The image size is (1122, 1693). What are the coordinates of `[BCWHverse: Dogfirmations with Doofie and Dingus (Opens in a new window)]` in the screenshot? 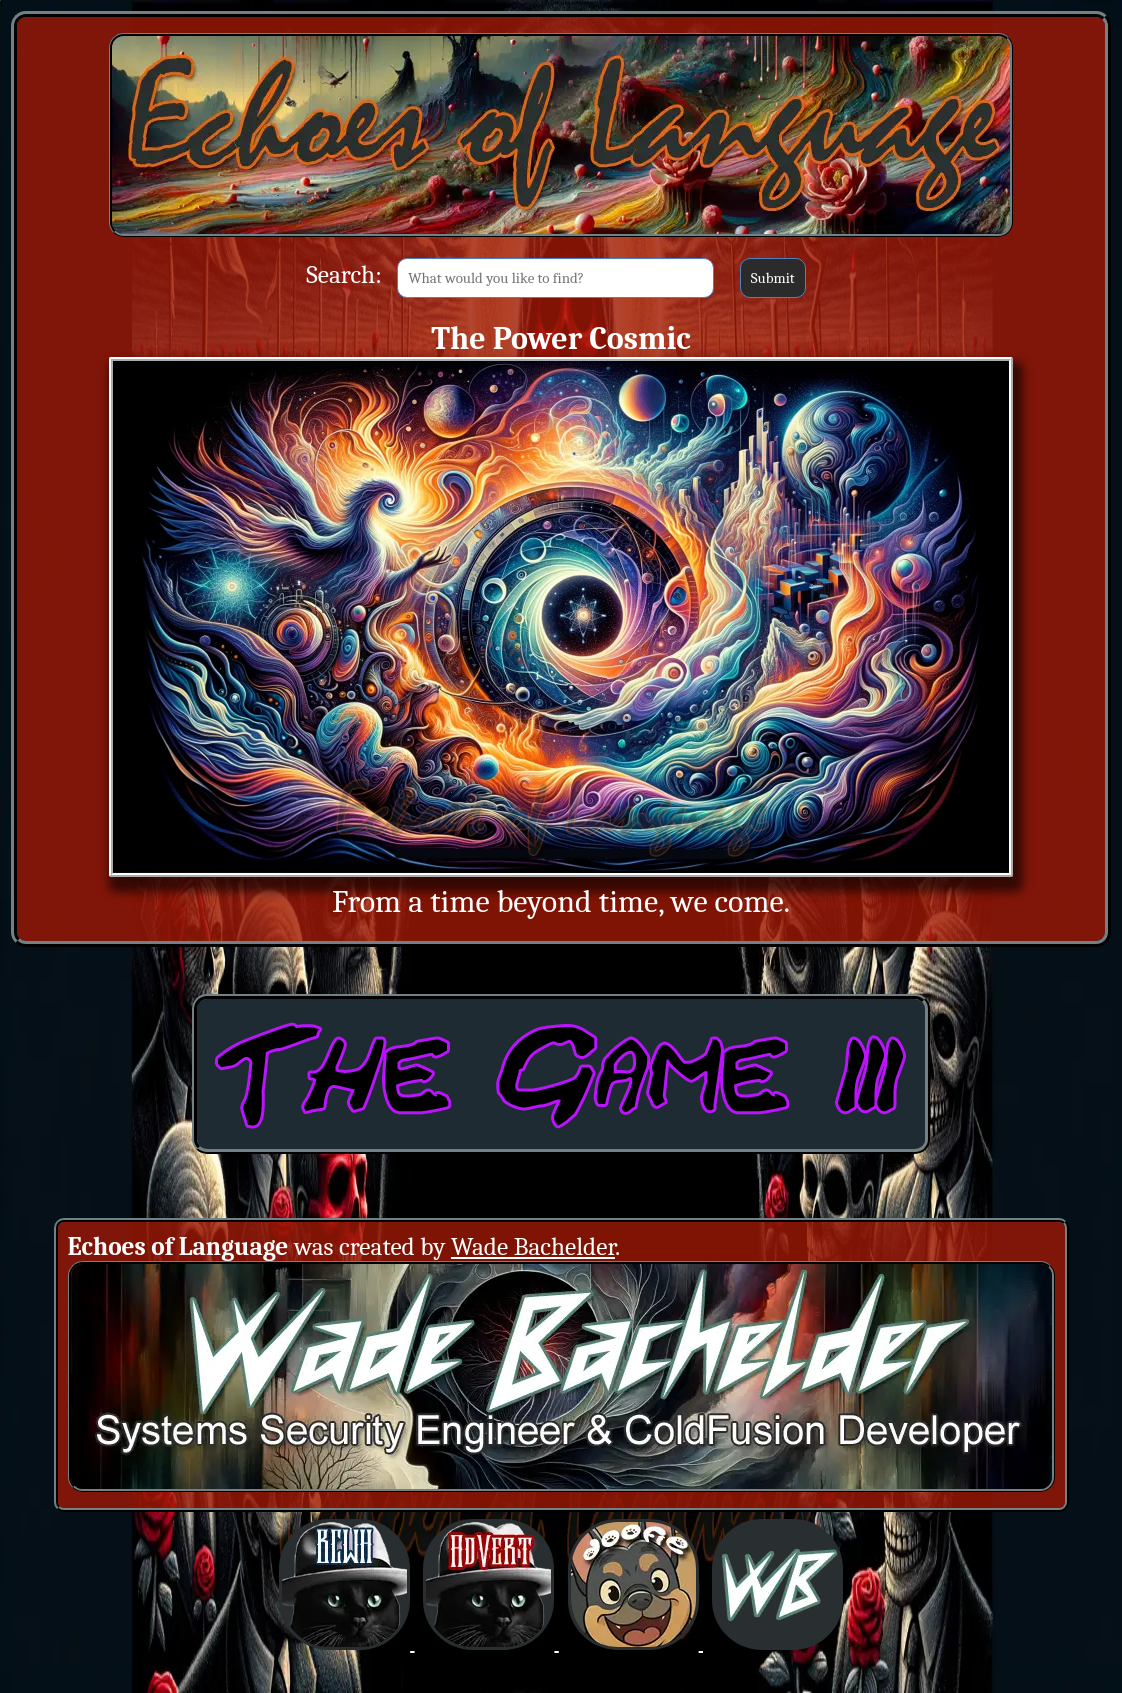 It's located at (635, 1643).